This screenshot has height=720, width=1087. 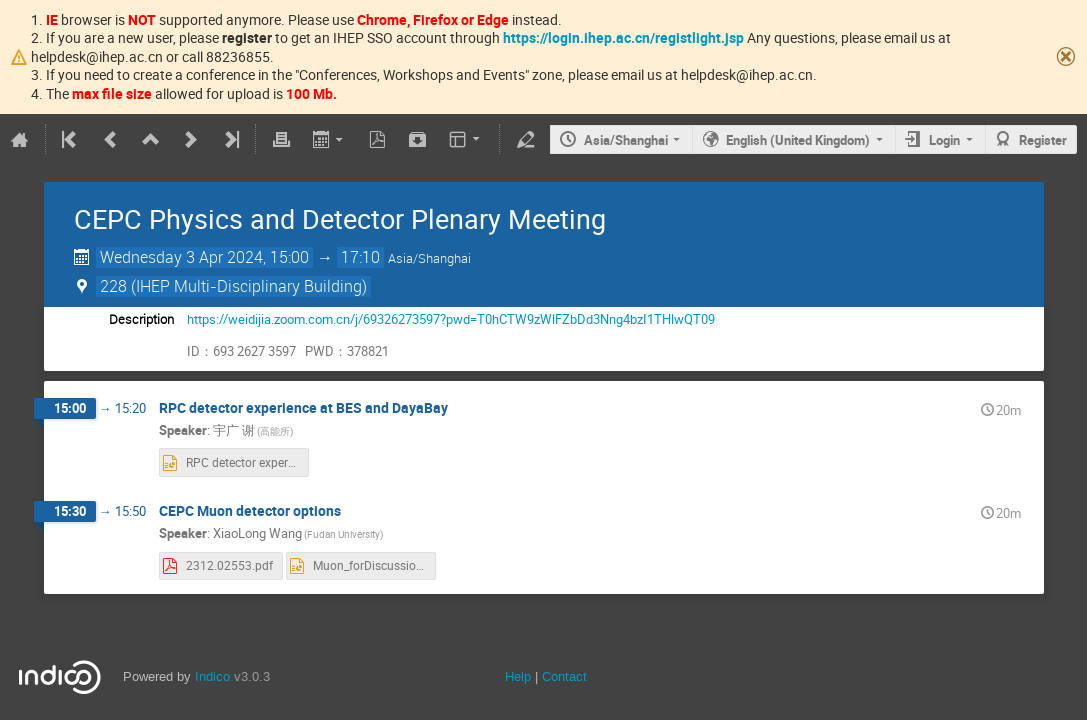 What do you see at coordinates (798, 140) in the screenshot?
I see `English (United Kingdom)` at bounding box center [798, 140].